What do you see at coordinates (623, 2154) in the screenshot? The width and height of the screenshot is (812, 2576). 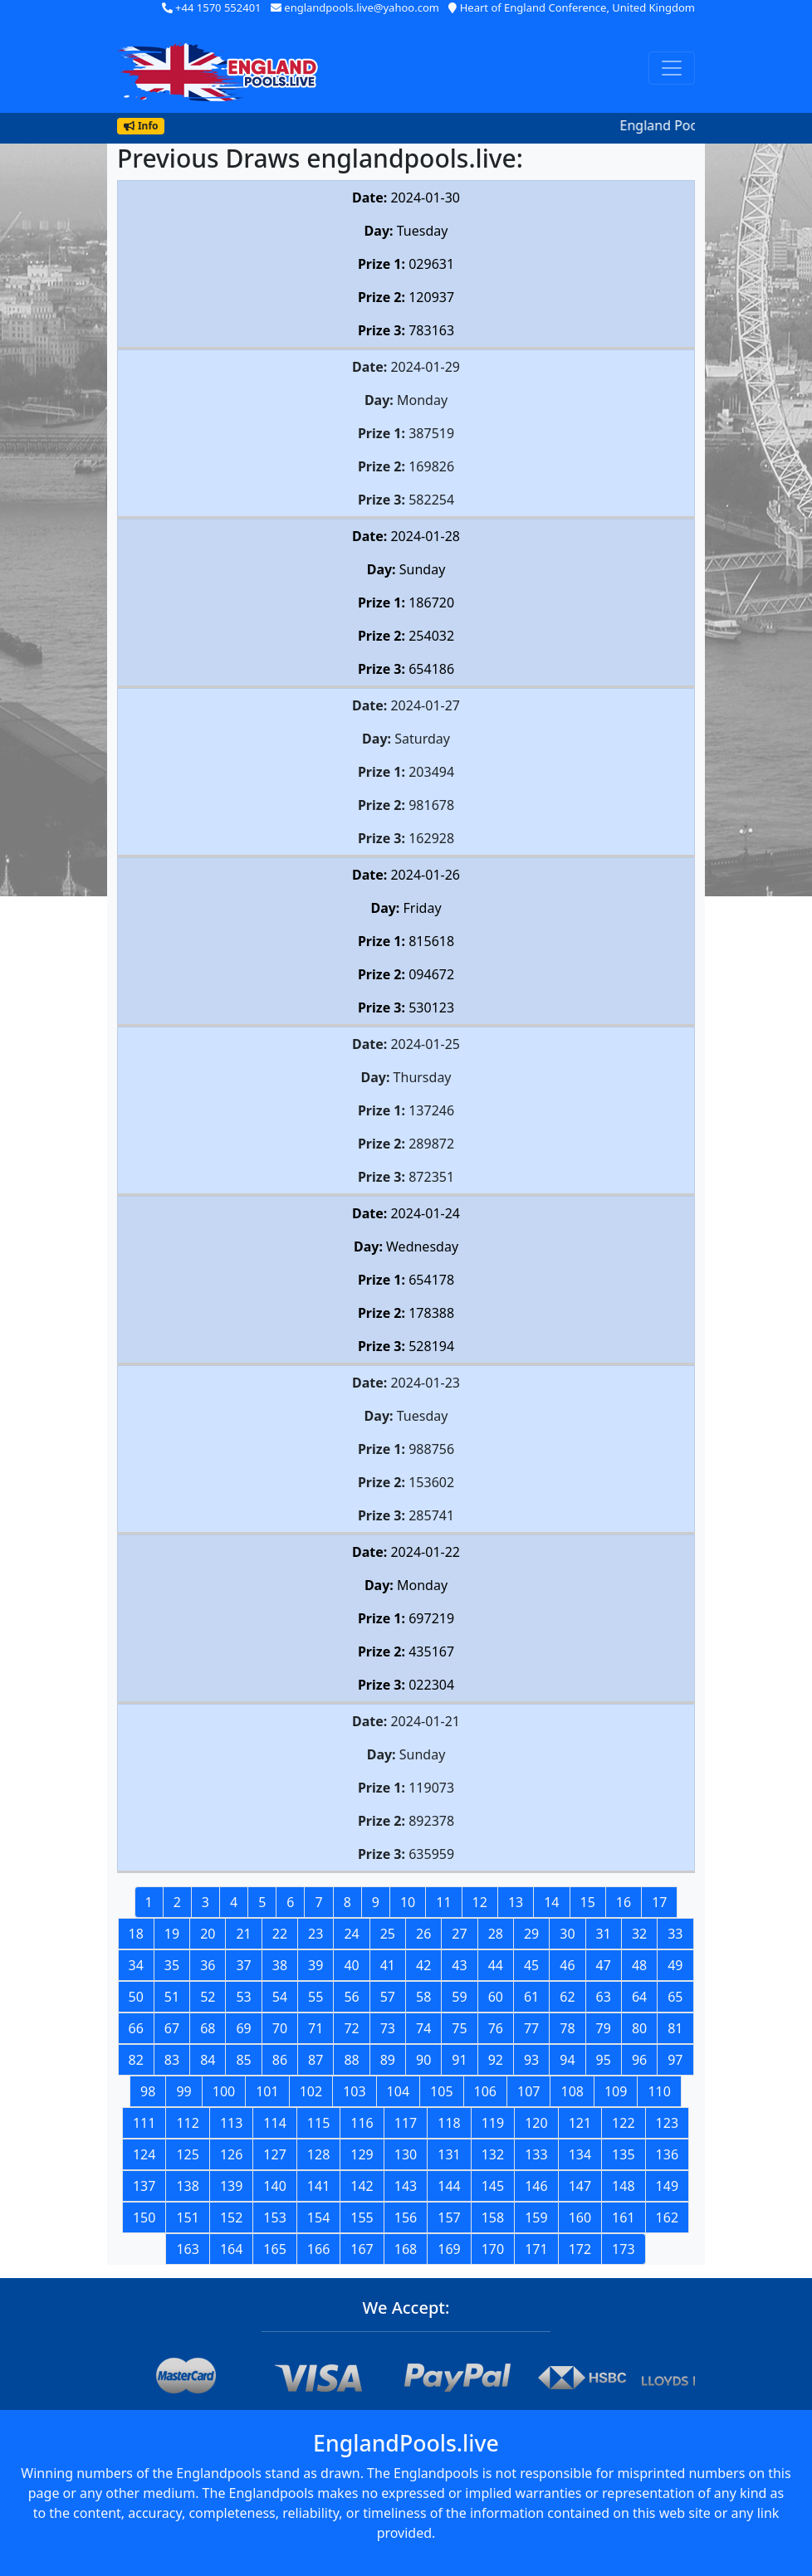 I see `135` at bounding box center [623, 2154].